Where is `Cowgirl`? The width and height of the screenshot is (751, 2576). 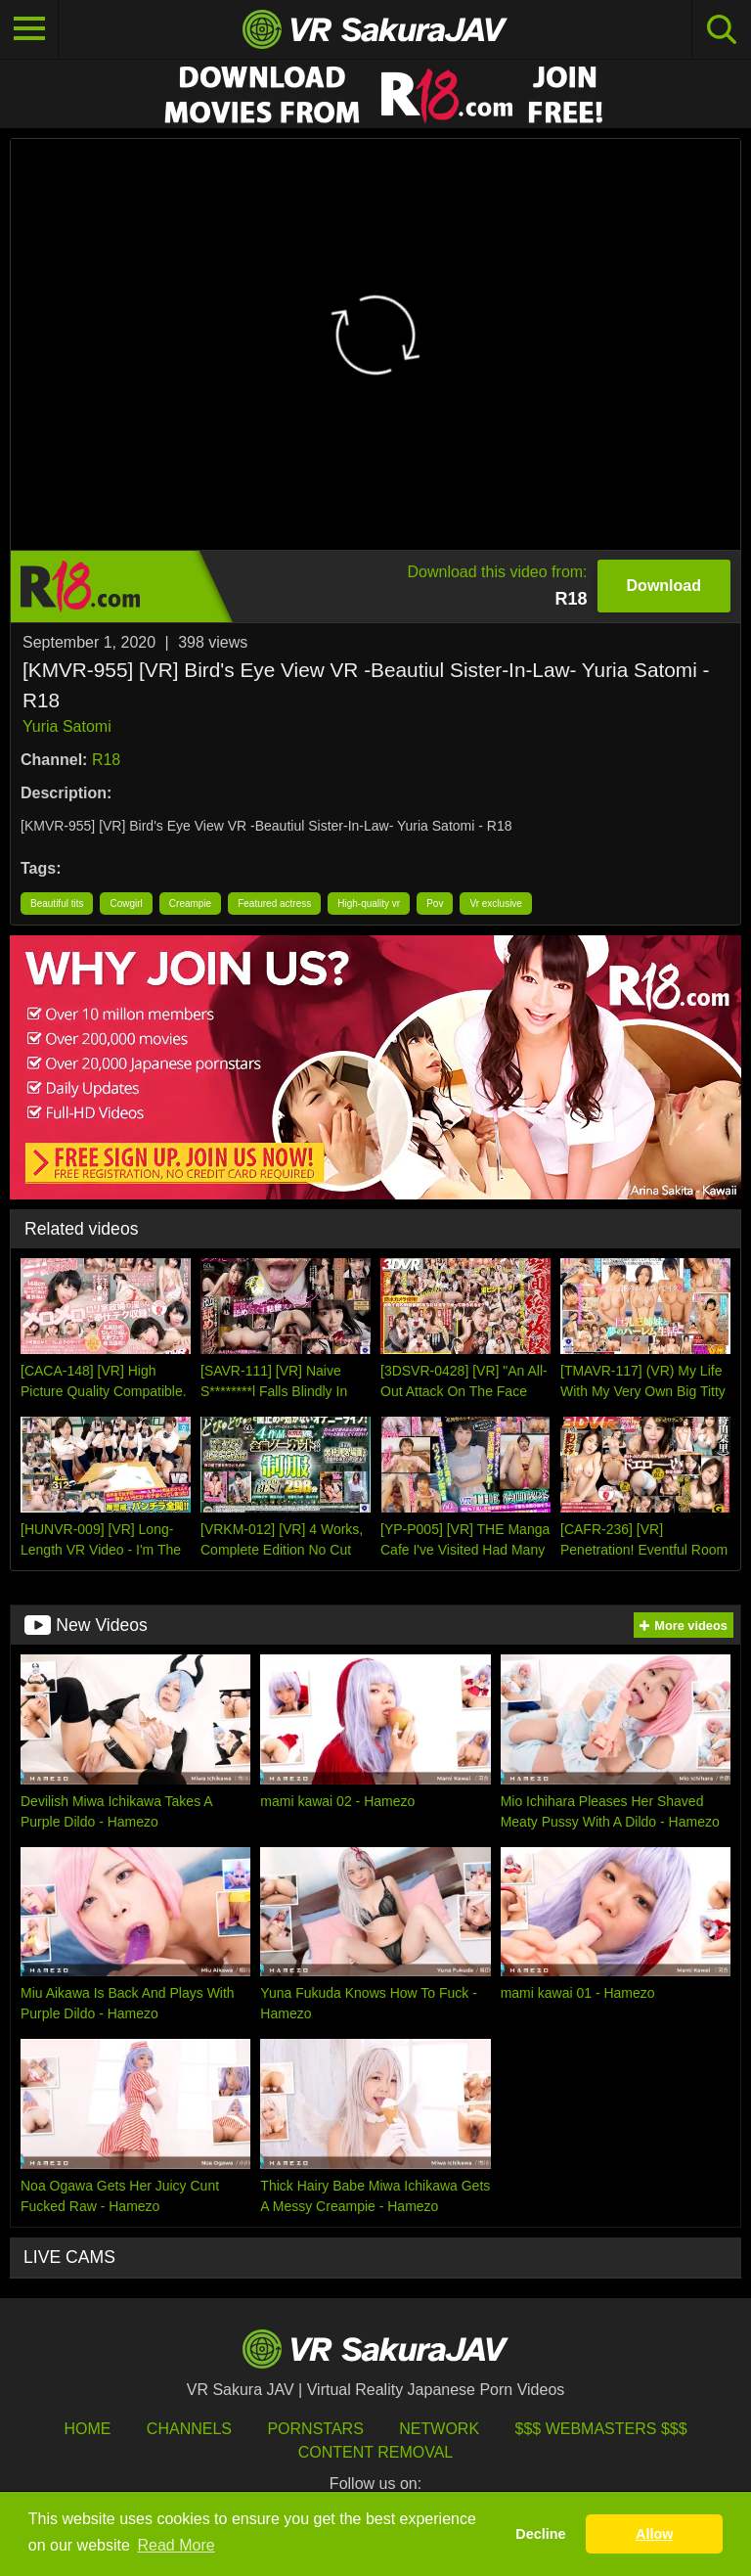
Cowgirl is located at coordinates (126, 903).